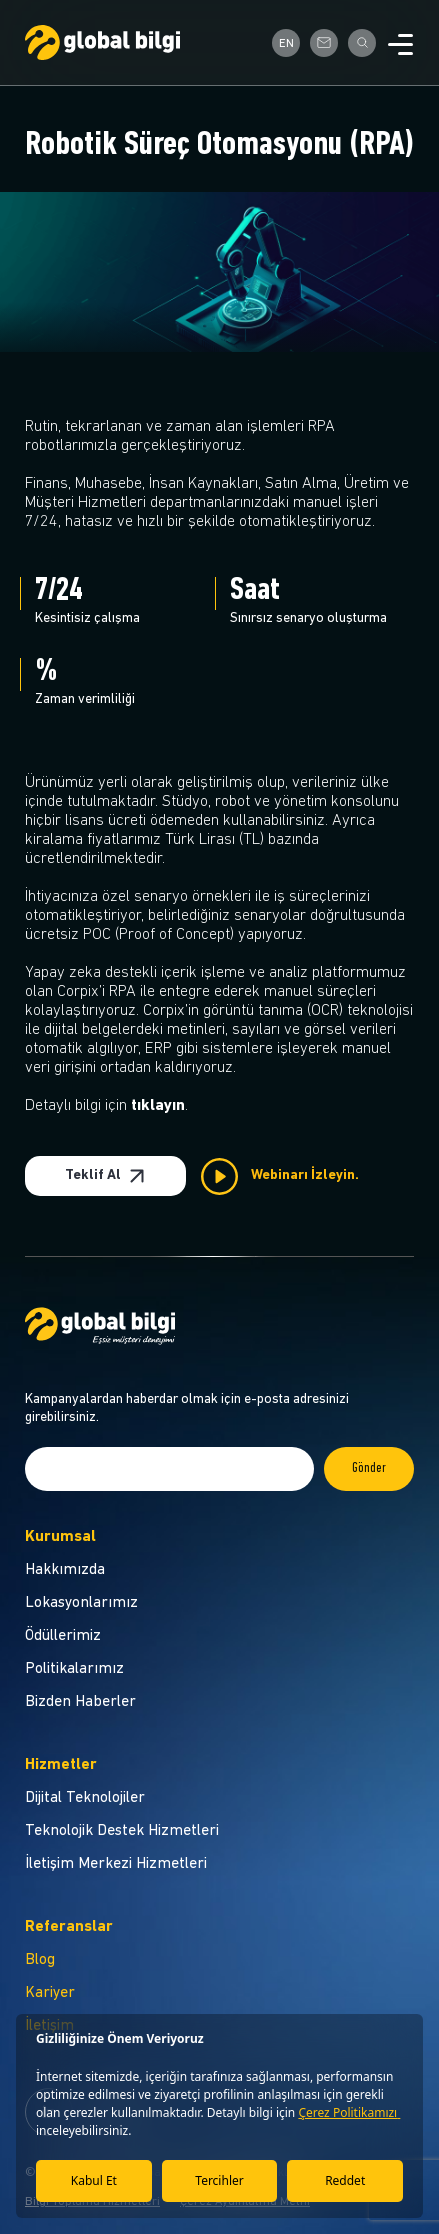 This screenshot has width=439, height=2234. Describe the element at coordinates (85, 1798) in the screenshot. I see `Dijital Teknolojiler` at that location.